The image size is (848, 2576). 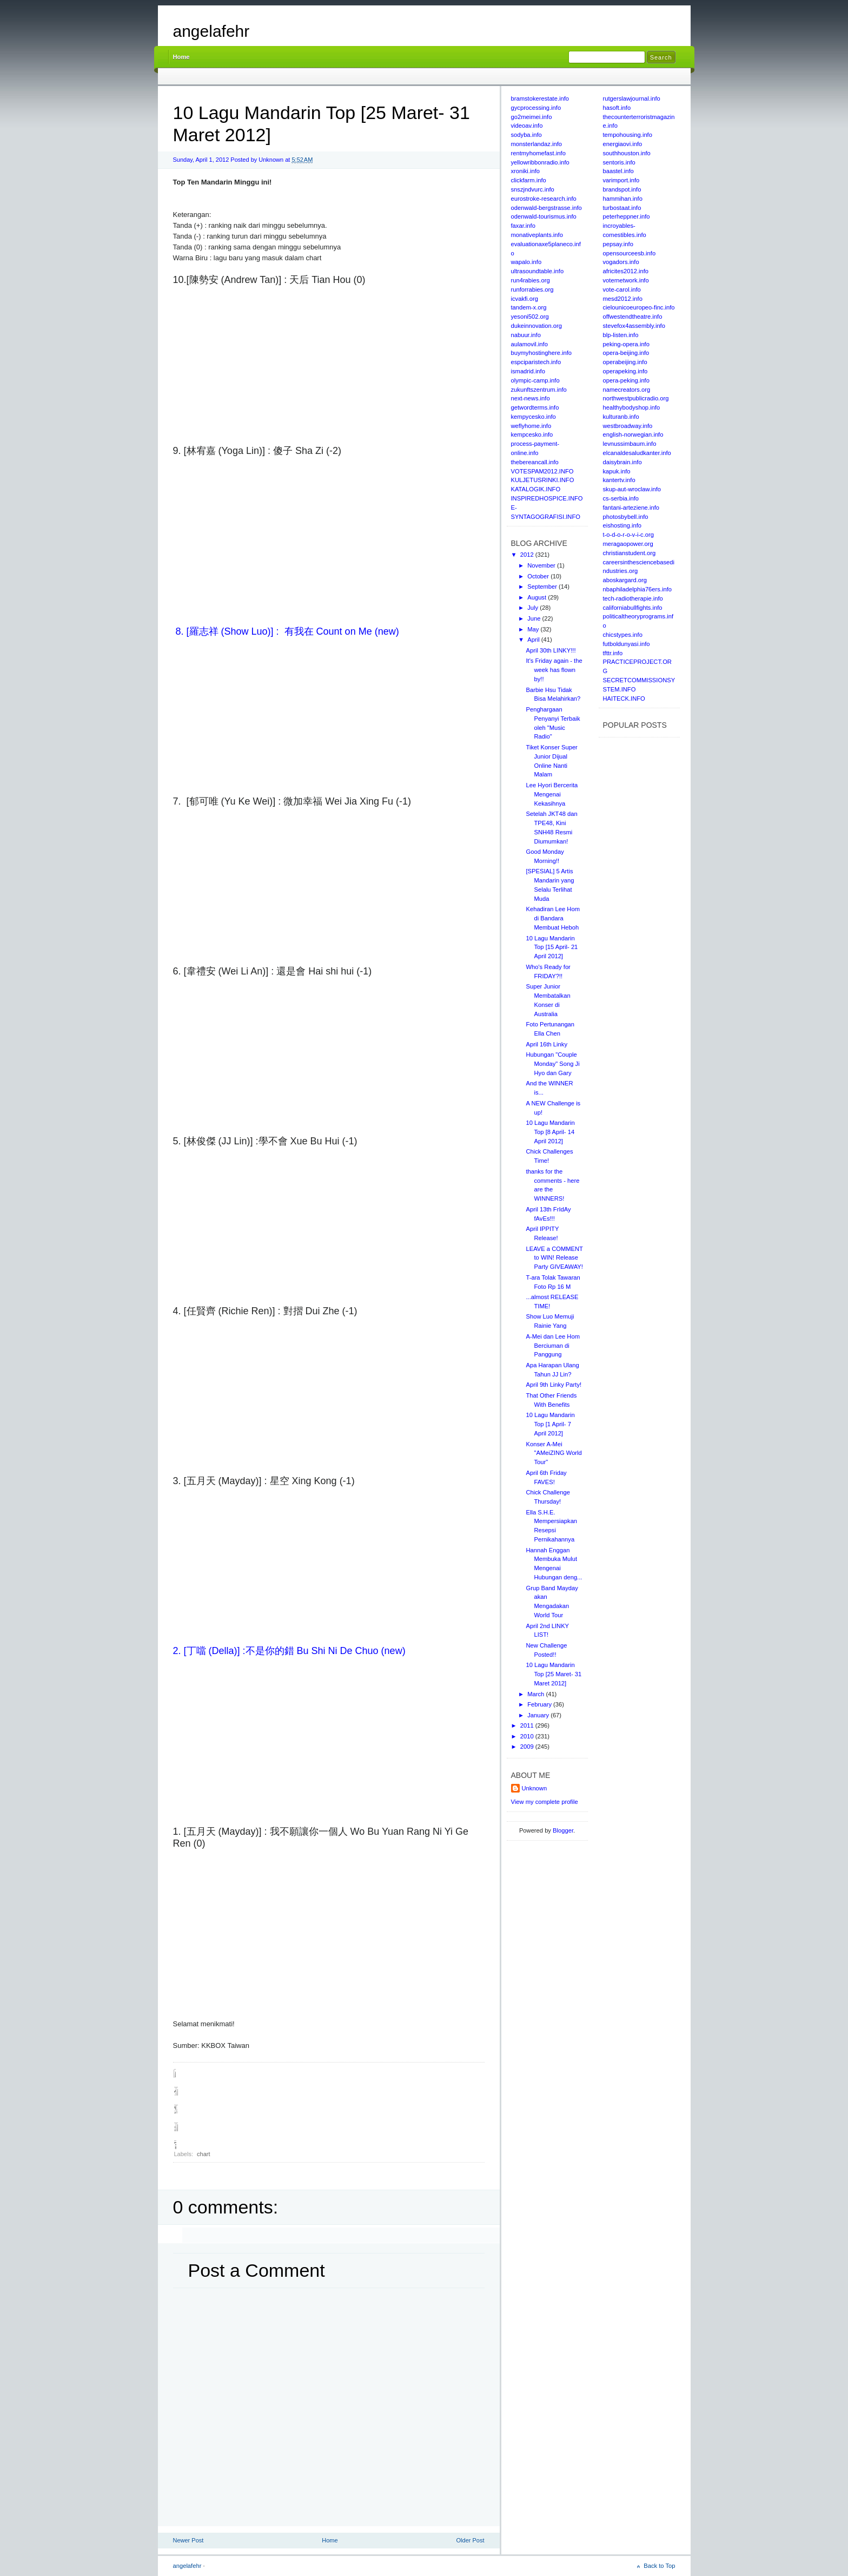 What do you see at coordinates (523, 225) in the screenshot?
I see `faxar.info` at bounding box center [523, 225].